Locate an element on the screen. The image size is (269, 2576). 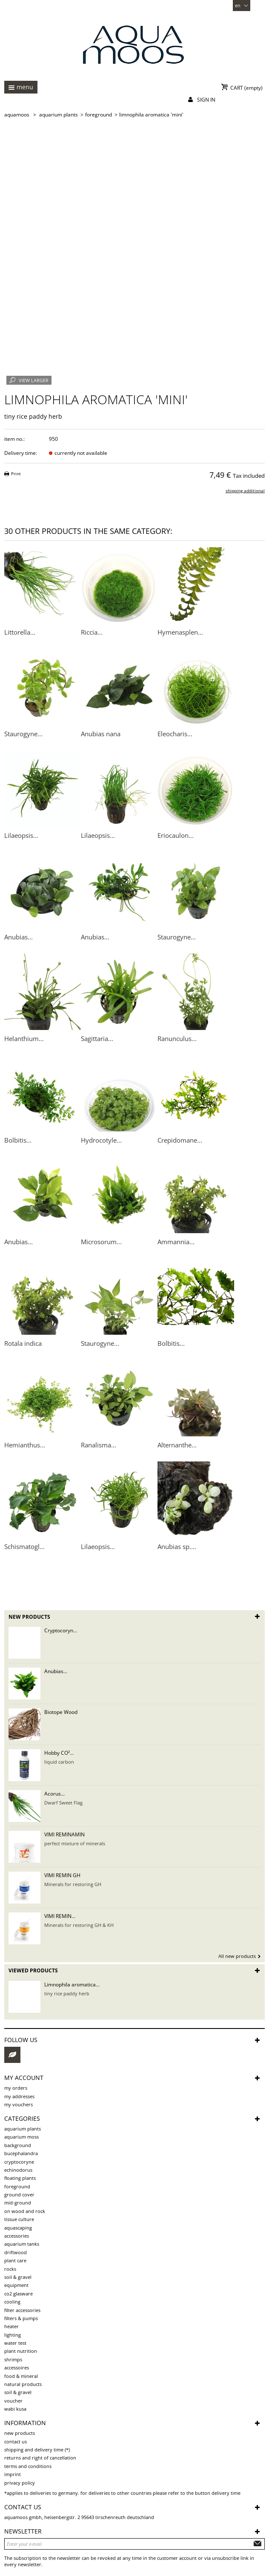
Soil & Gravel is located at coordinates (17, 2392).